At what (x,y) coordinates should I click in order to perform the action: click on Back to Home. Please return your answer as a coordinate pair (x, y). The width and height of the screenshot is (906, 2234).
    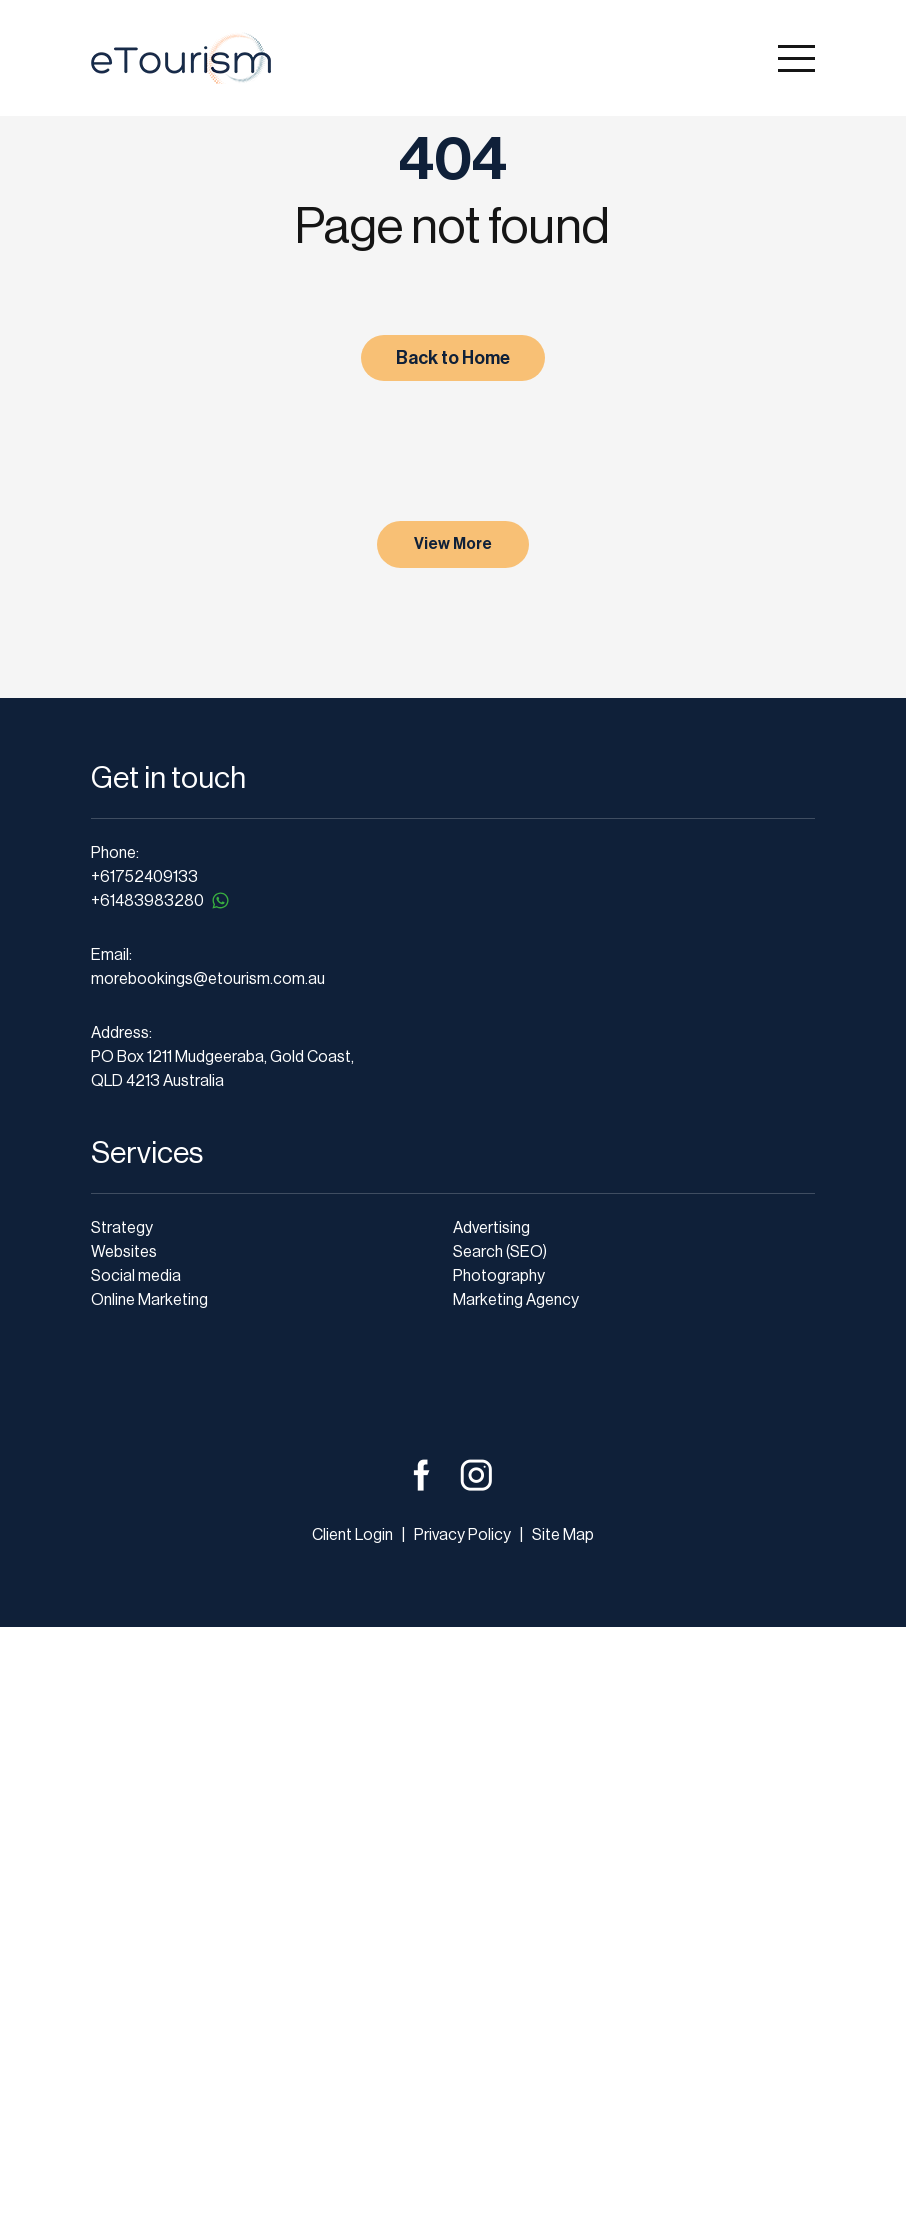
    Looking at the image, I should click on (453, 358).